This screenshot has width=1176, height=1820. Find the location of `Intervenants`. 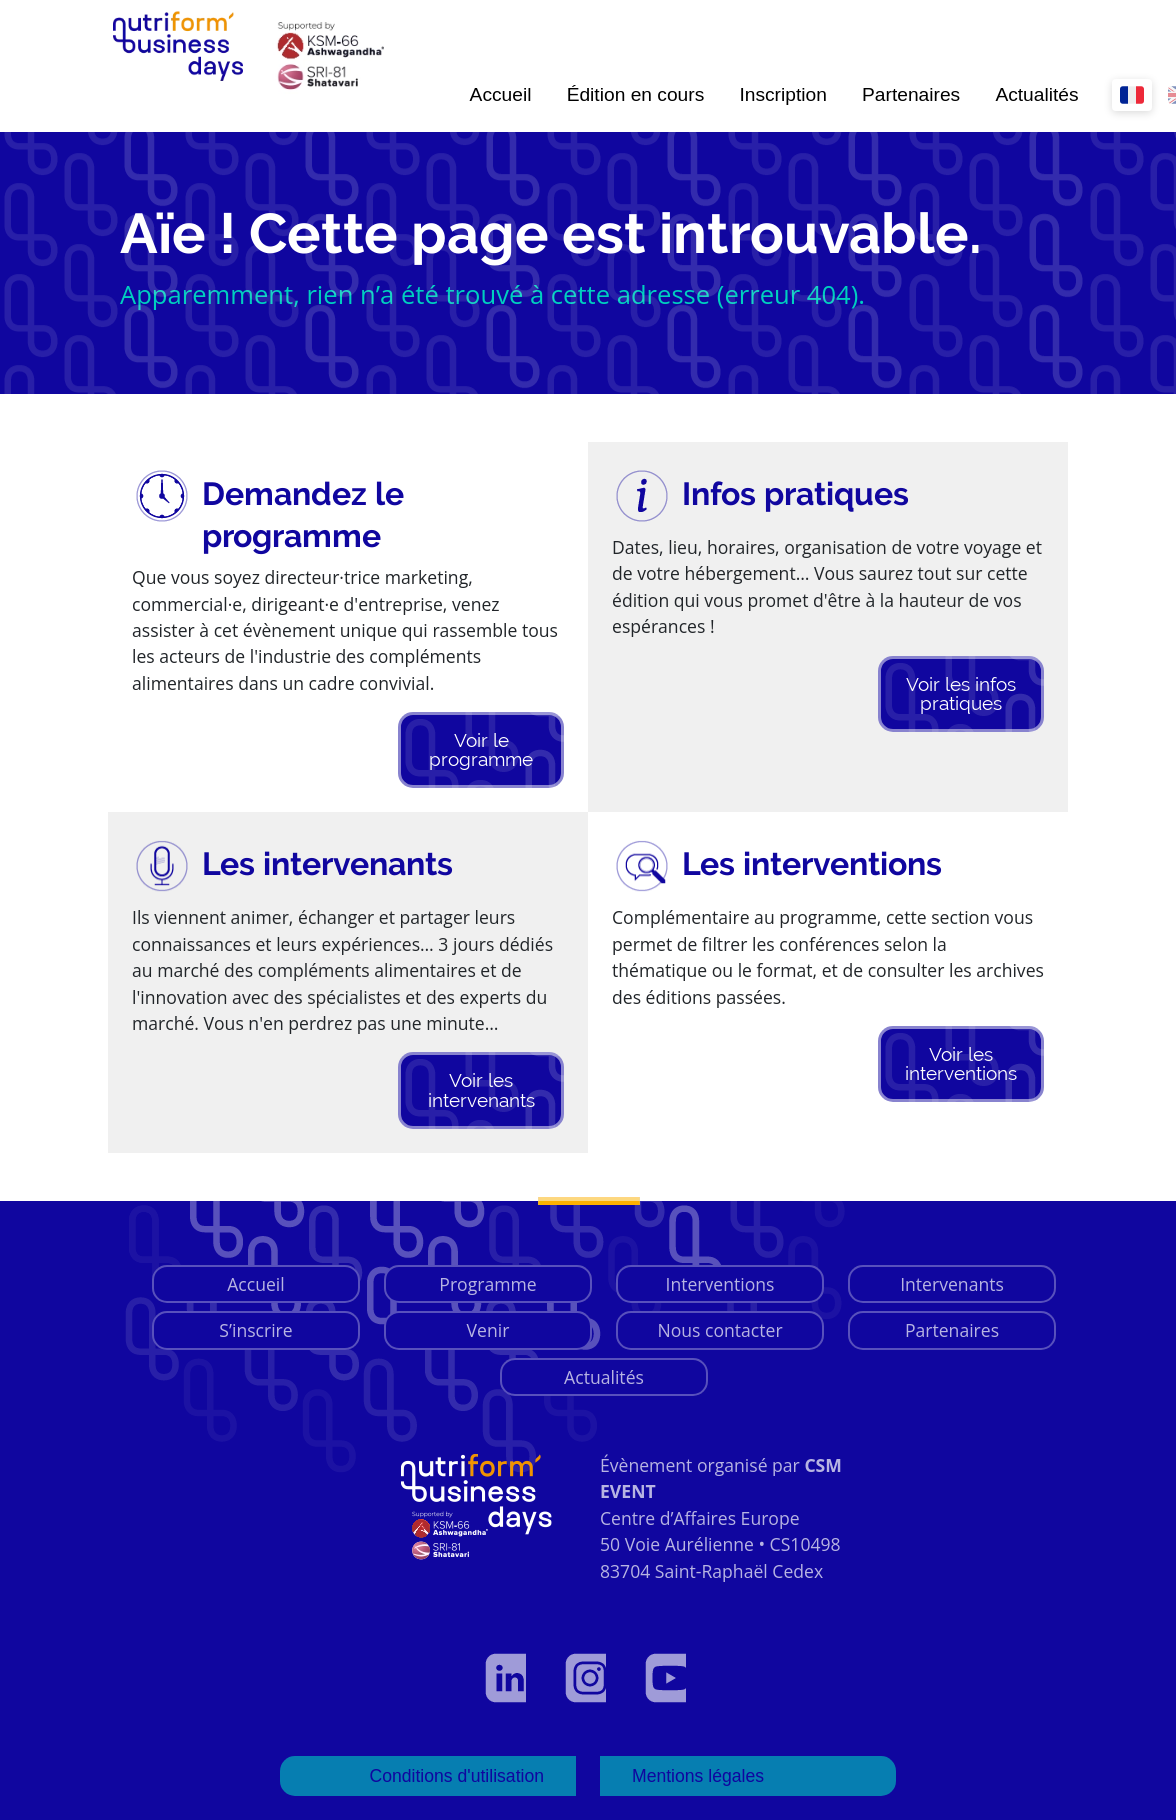

Intervenants is located at coordinates (952, 1284).